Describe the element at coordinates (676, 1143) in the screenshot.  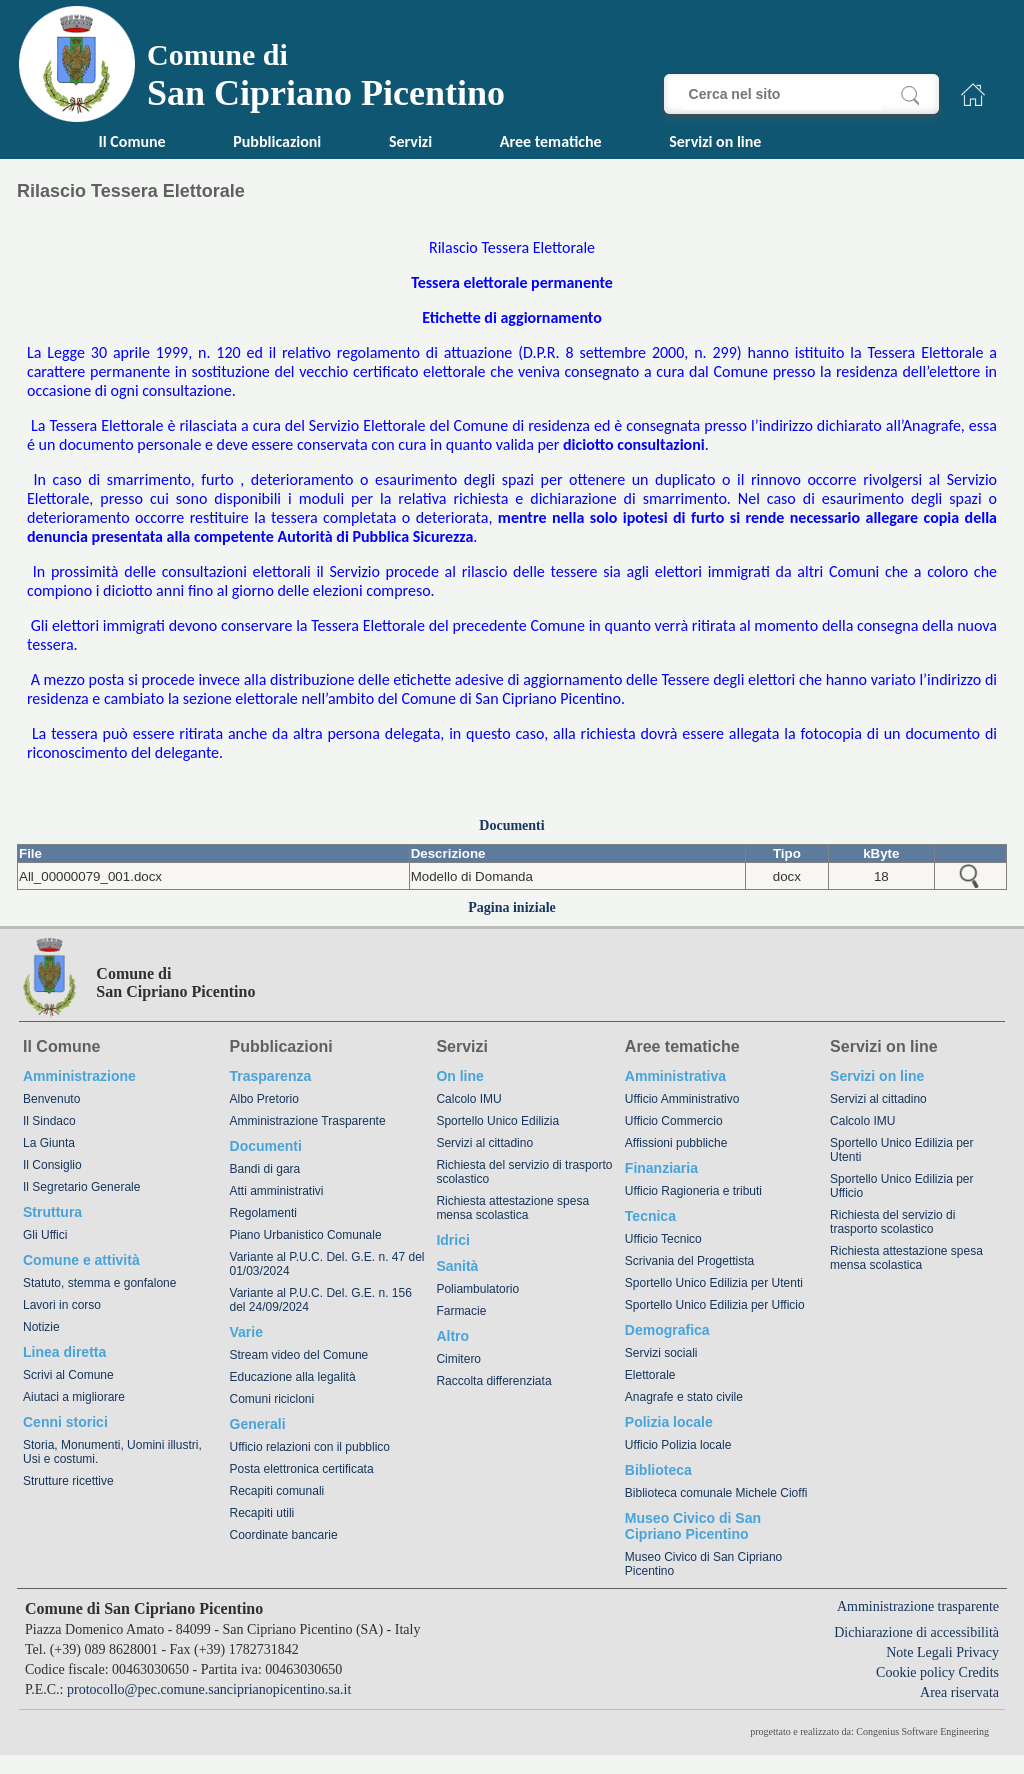
I see `Affissioni pubbliche` at that location.